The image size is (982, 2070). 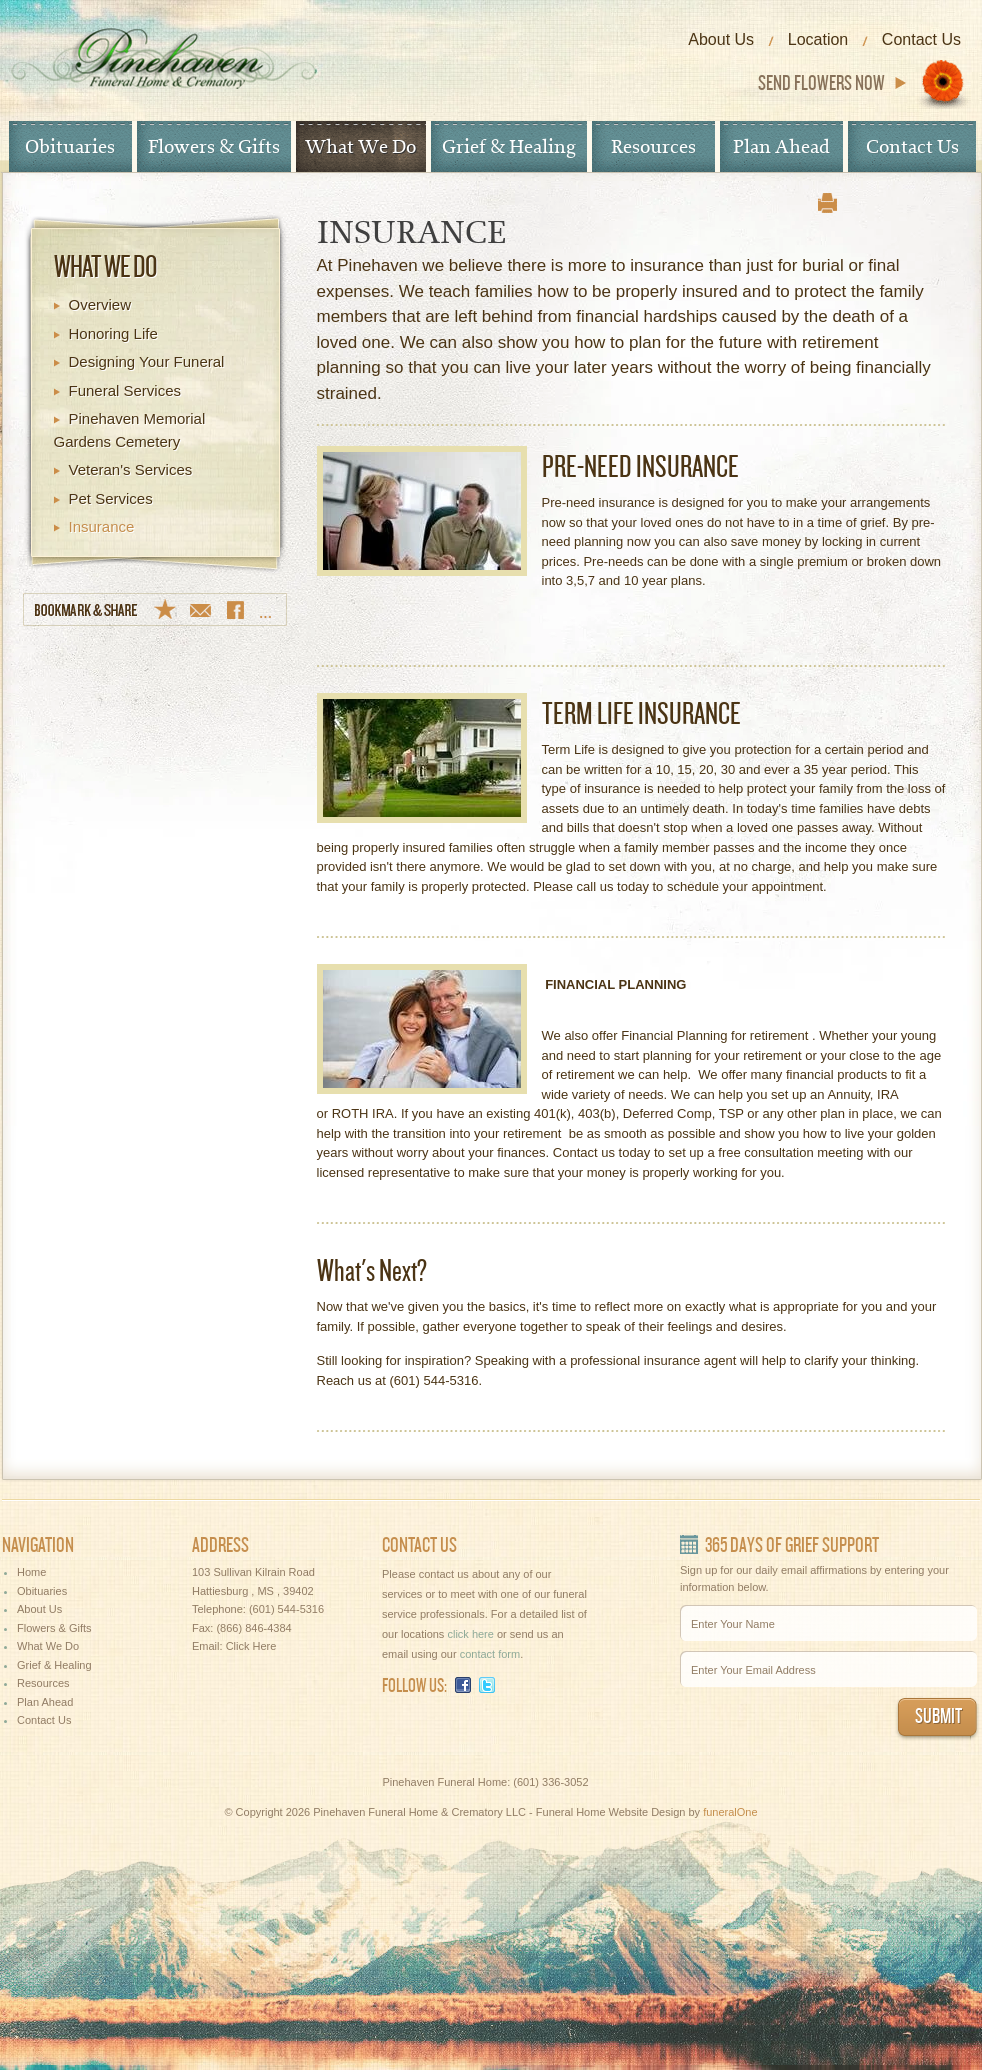 What do you see at coordinates (921, 39) in the screenshot?
I see `Contact Us` at bounding box center [921, 39].